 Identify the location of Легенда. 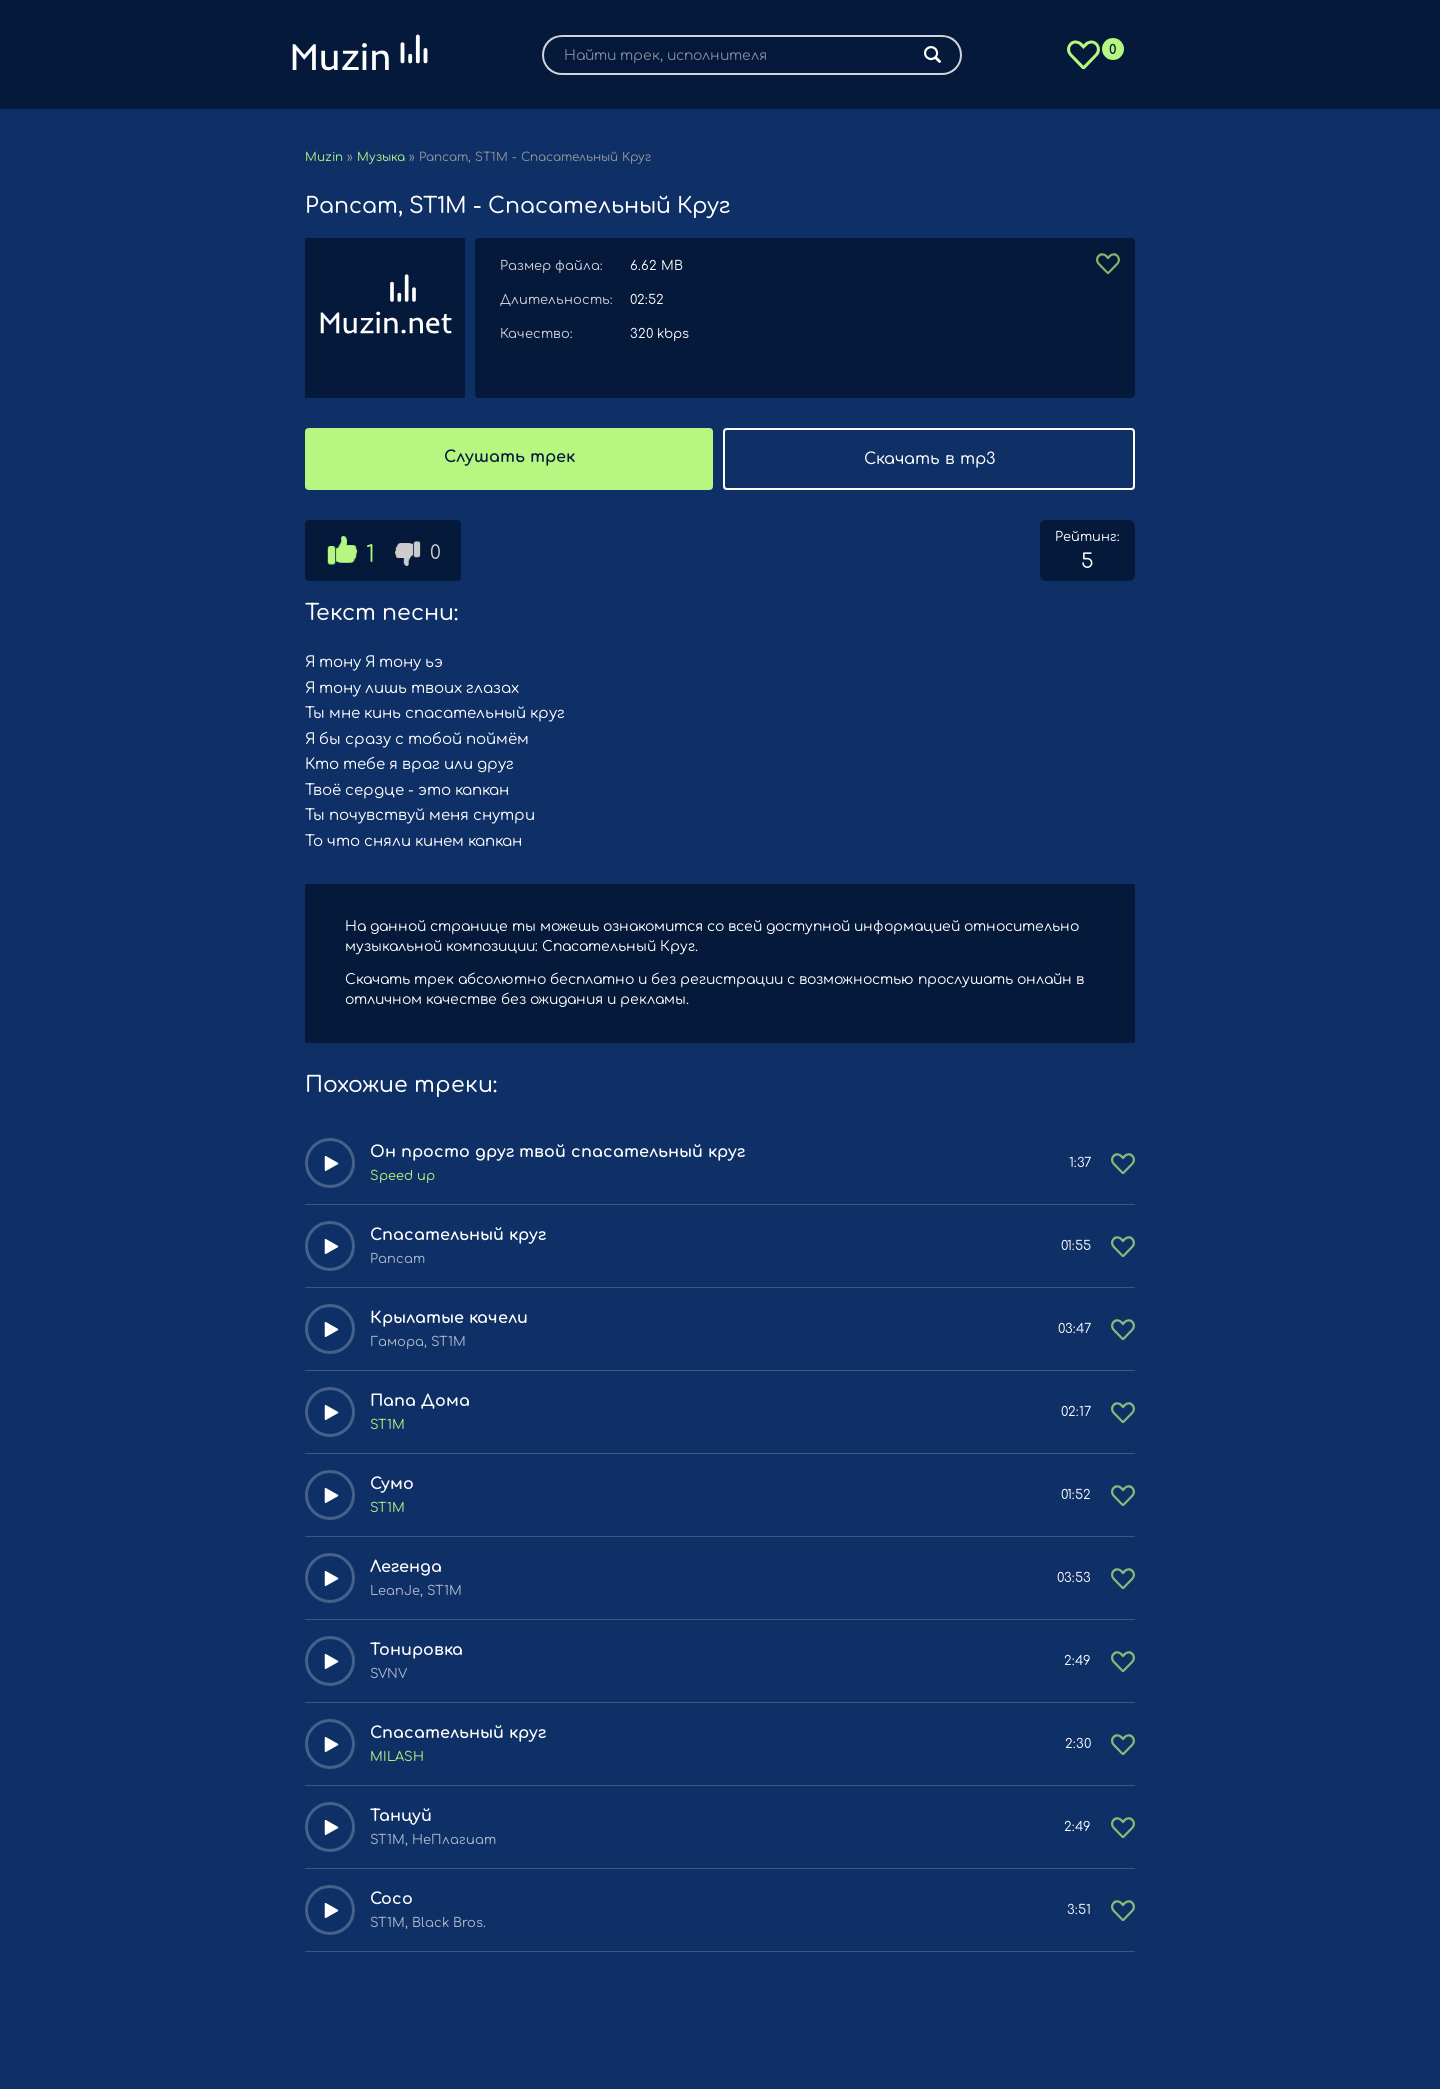
(406, 1567).